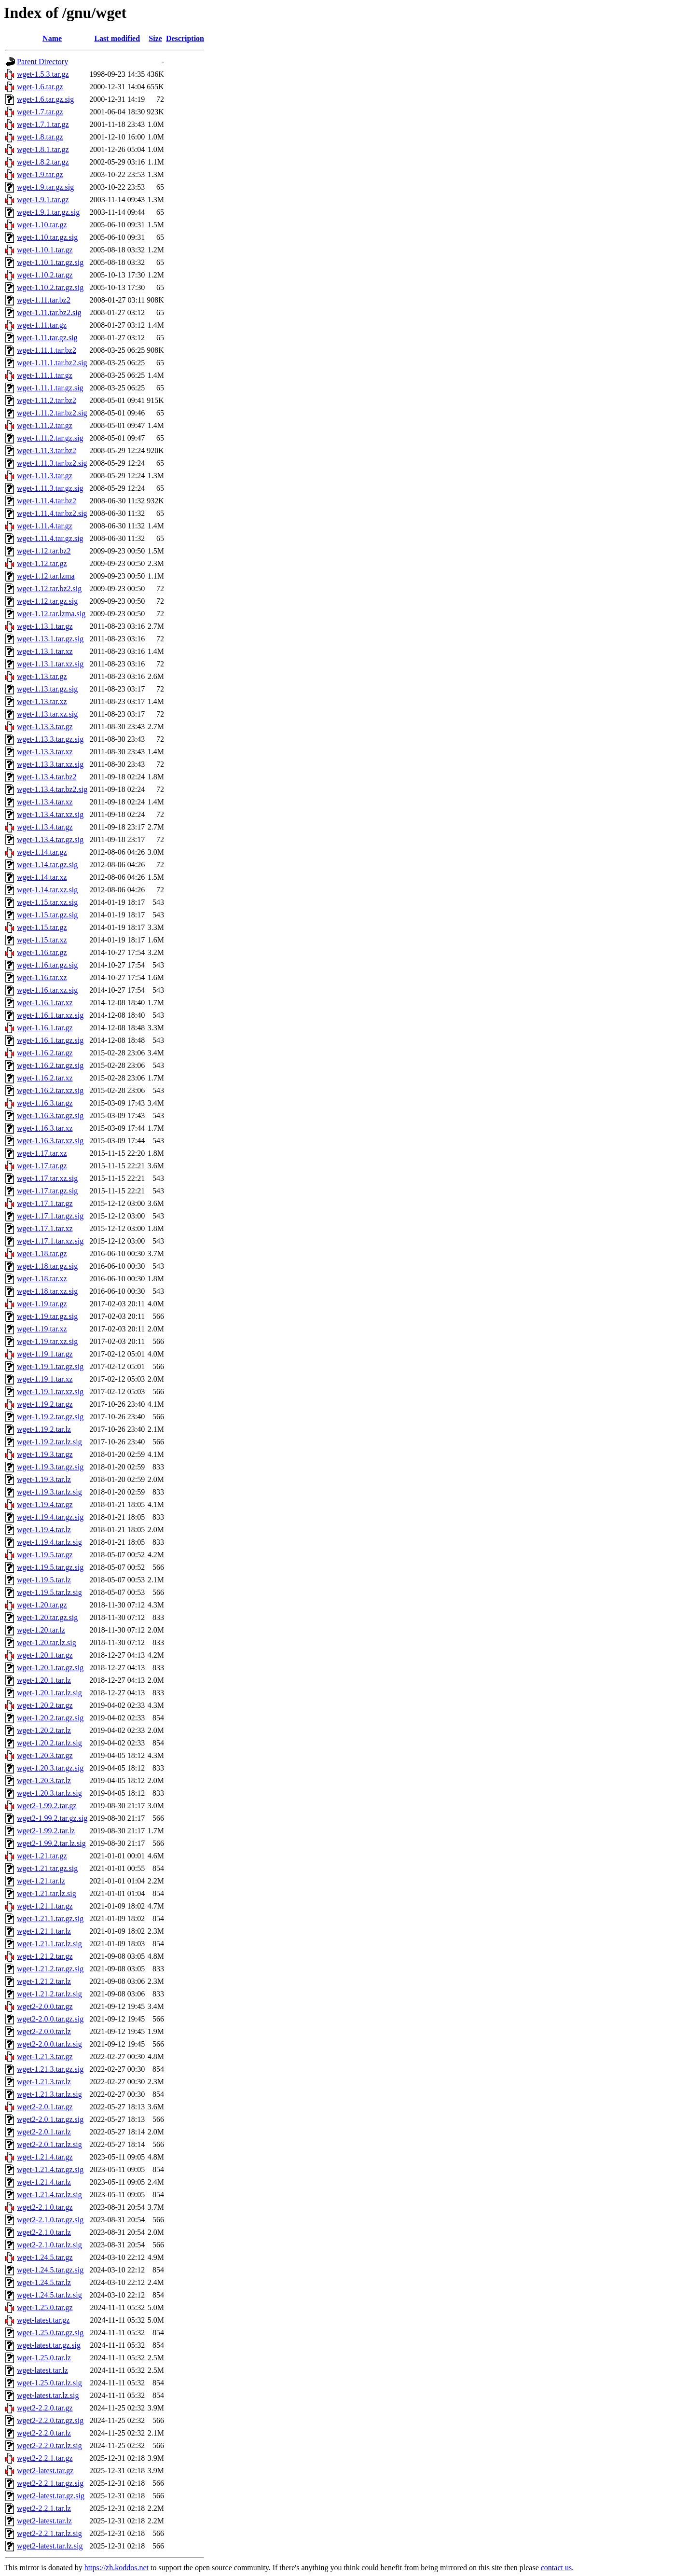  I want to click on wget-1.13.1.tar.gz, so click(45, 626).